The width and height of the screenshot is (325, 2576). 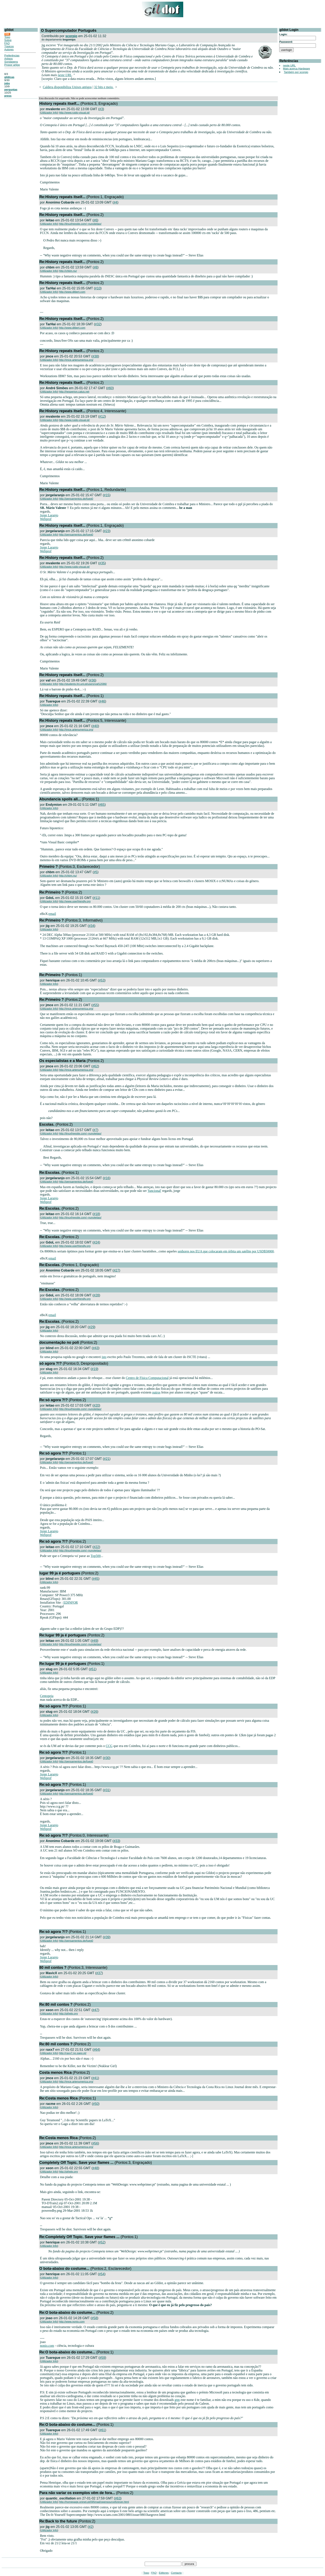 I want to click on #28, so click(x=96, y=1295).